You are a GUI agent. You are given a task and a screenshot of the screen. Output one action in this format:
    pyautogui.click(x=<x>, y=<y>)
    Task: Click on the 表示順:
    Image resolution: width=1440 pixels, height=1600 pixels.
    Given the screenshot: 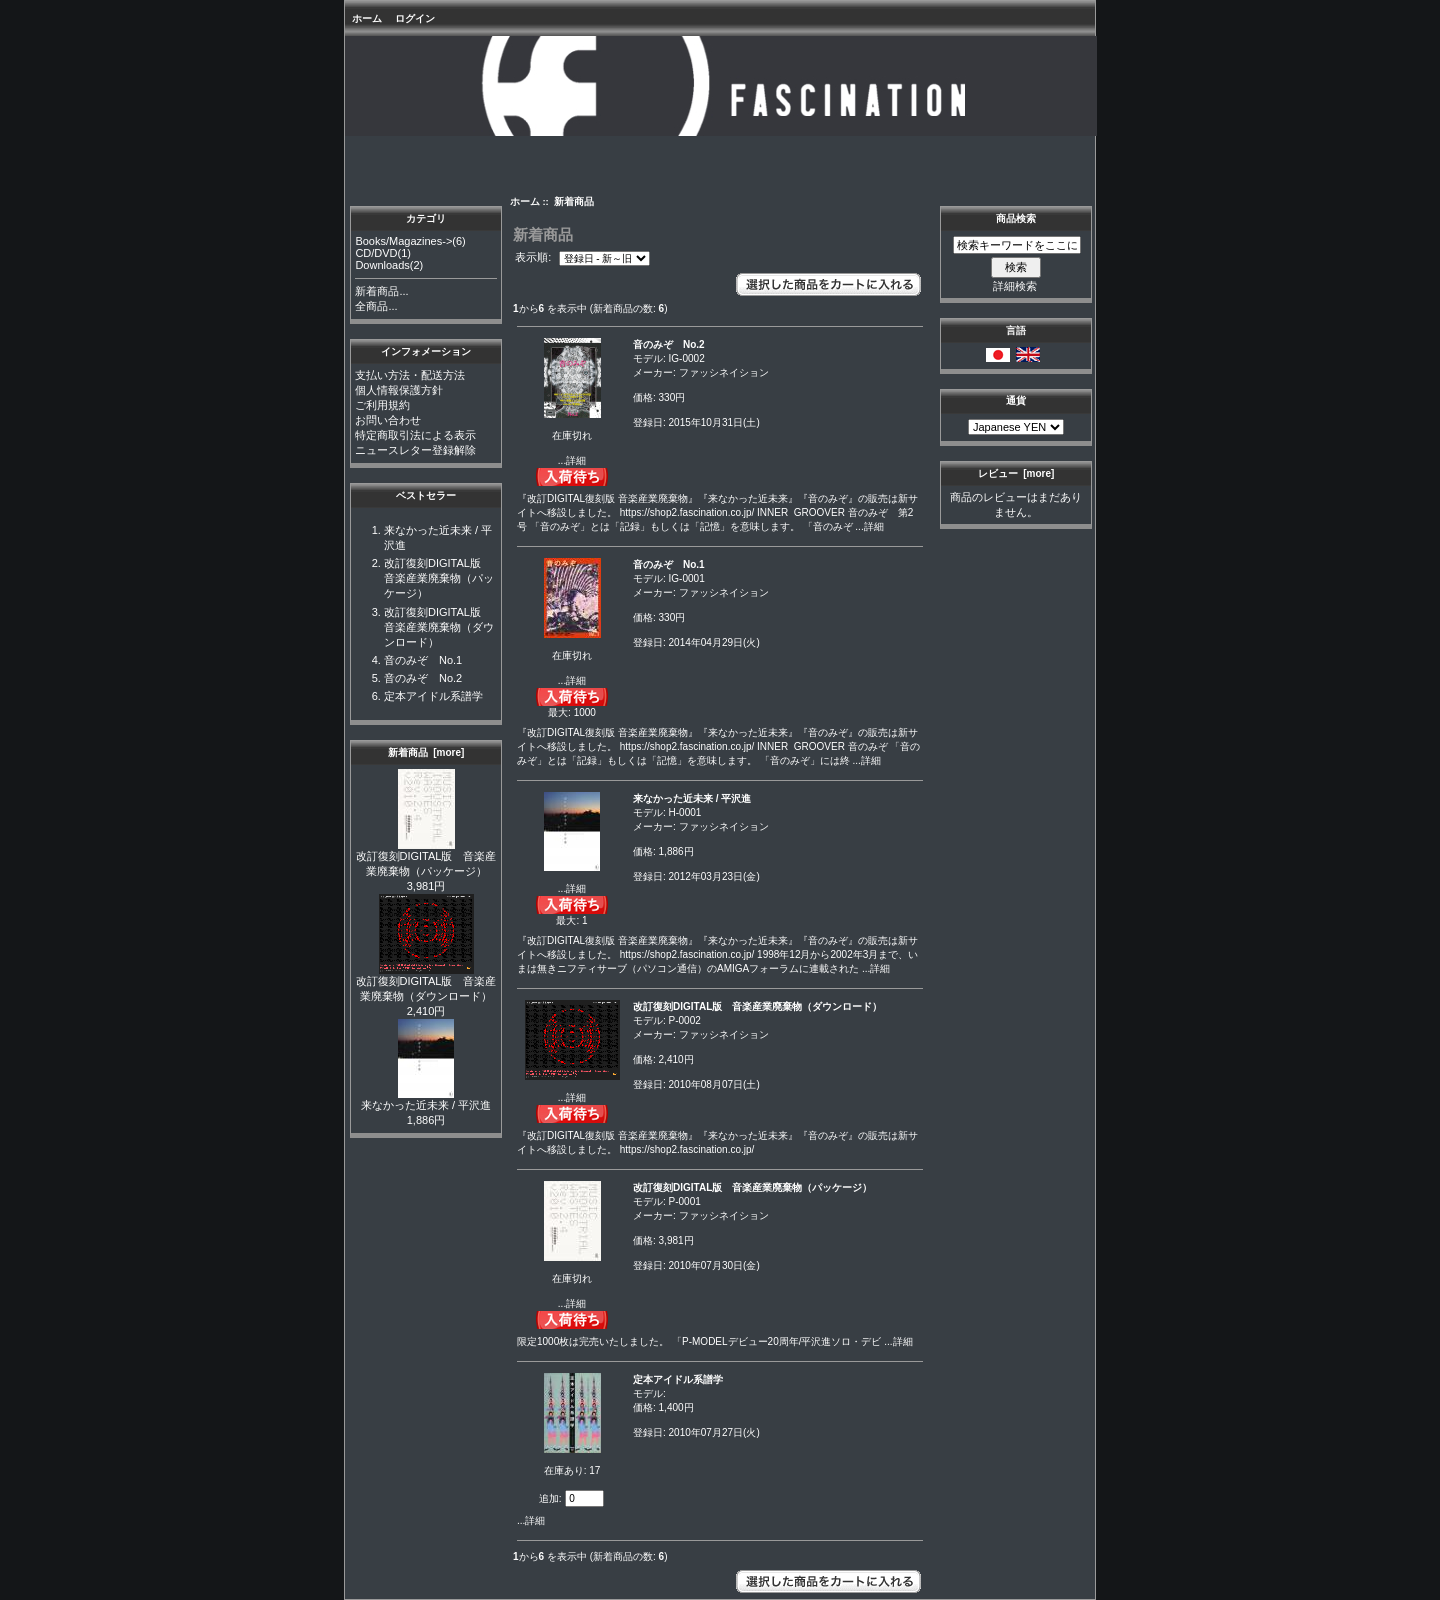 What is the action you would take?
    pyautogui.click(x=534, y=258)
    